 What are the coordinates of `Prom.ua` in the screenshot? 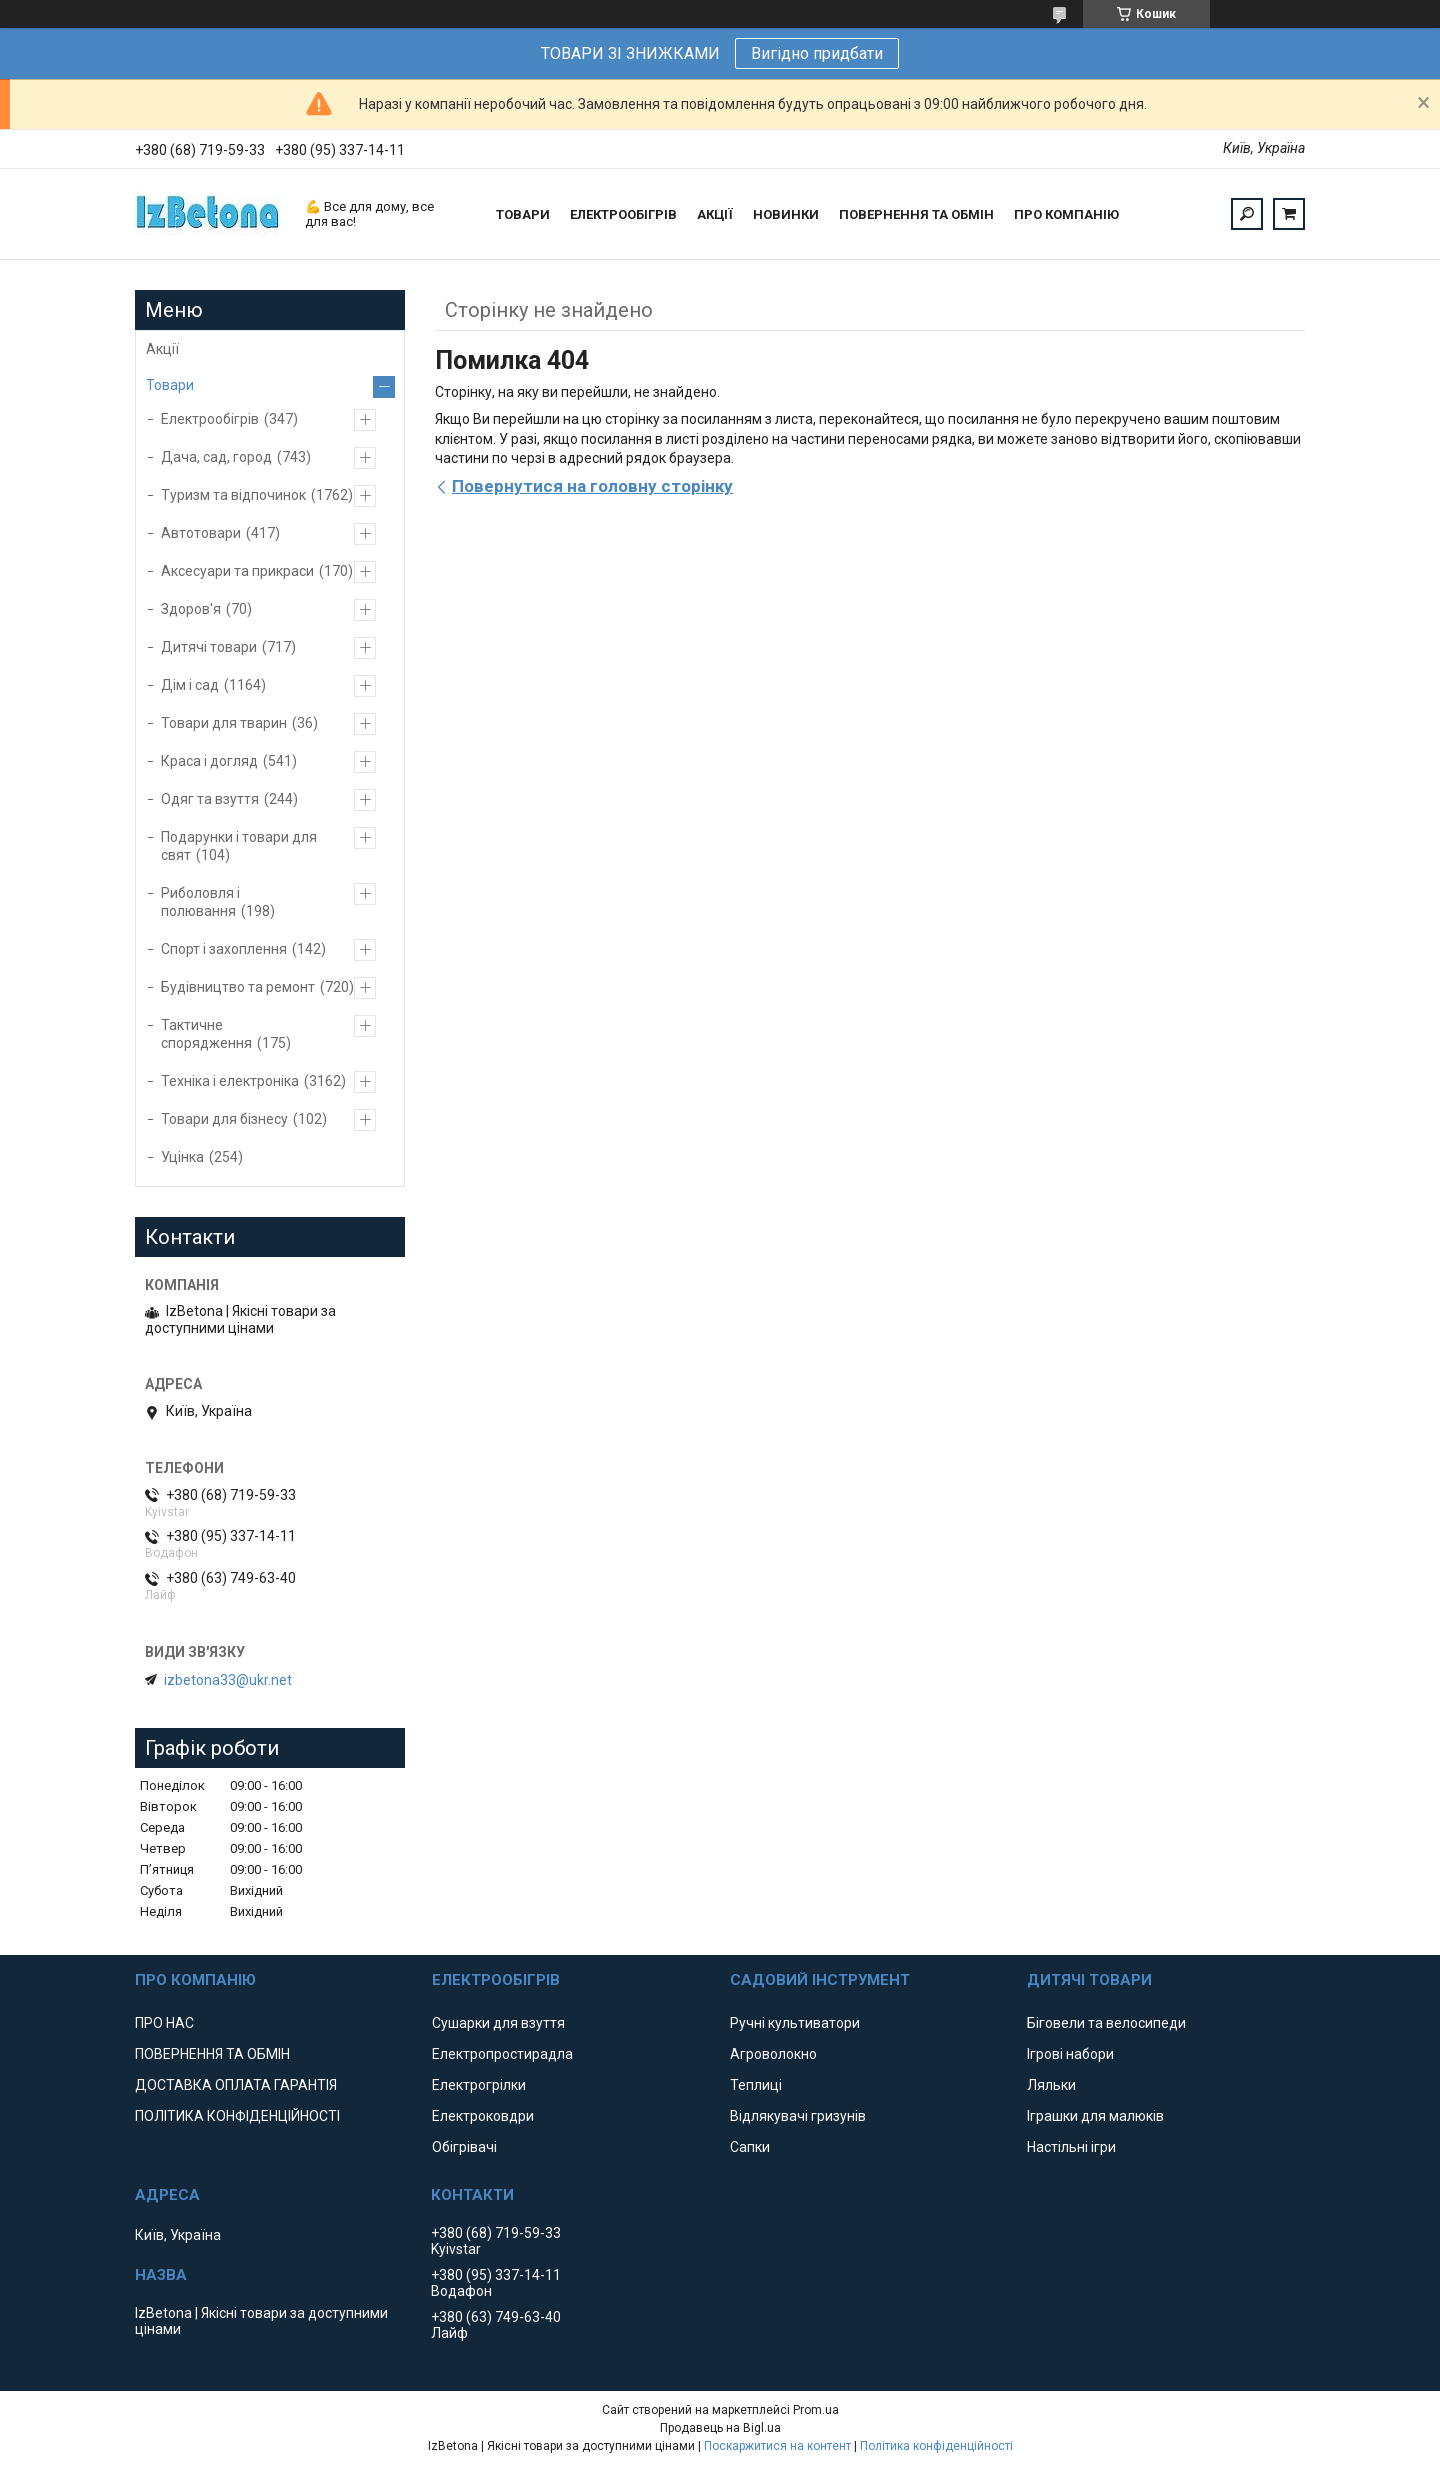 It's located at (816, 2410).